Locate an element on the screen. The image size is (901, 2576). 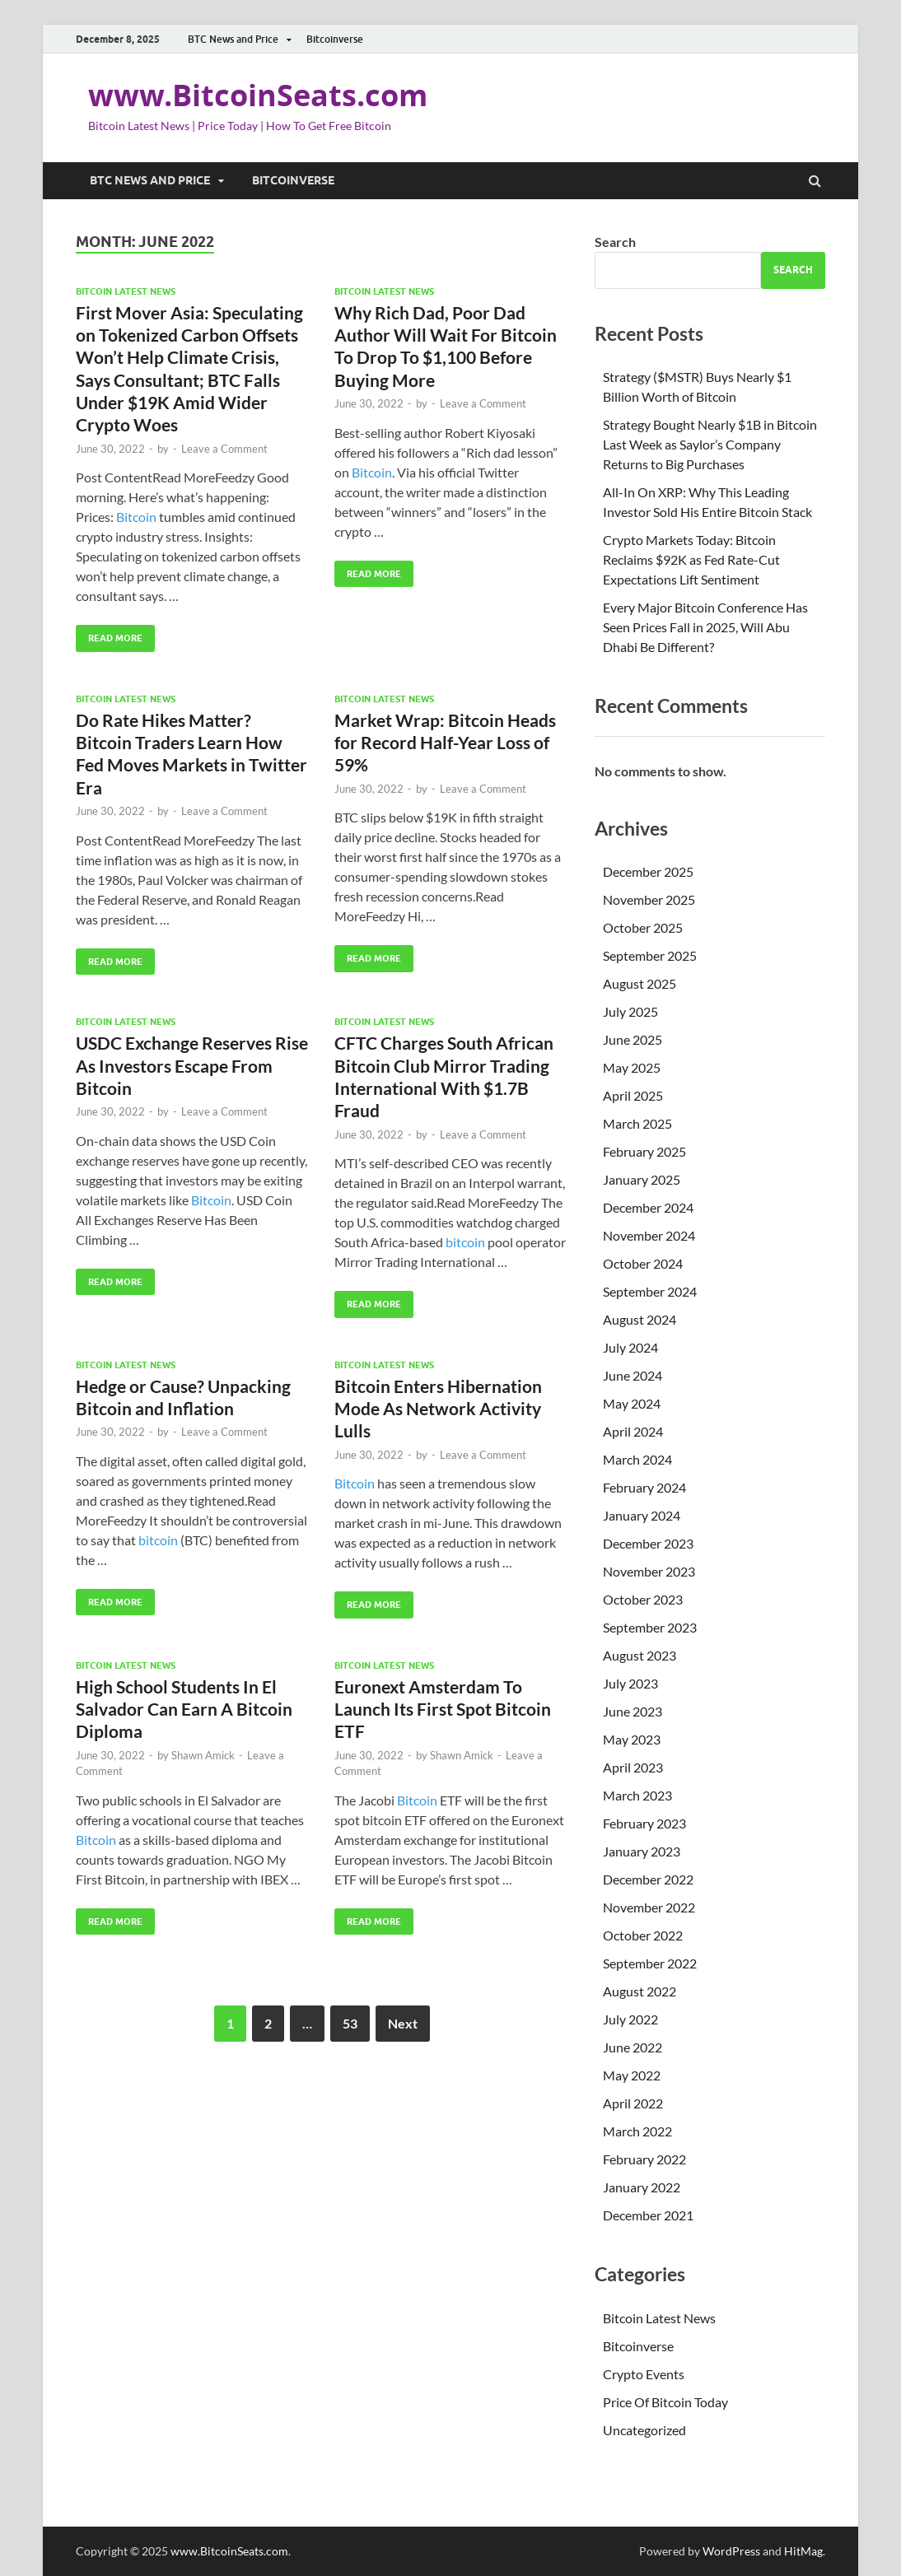
April 2025 is located at coordinates (633, 1095).